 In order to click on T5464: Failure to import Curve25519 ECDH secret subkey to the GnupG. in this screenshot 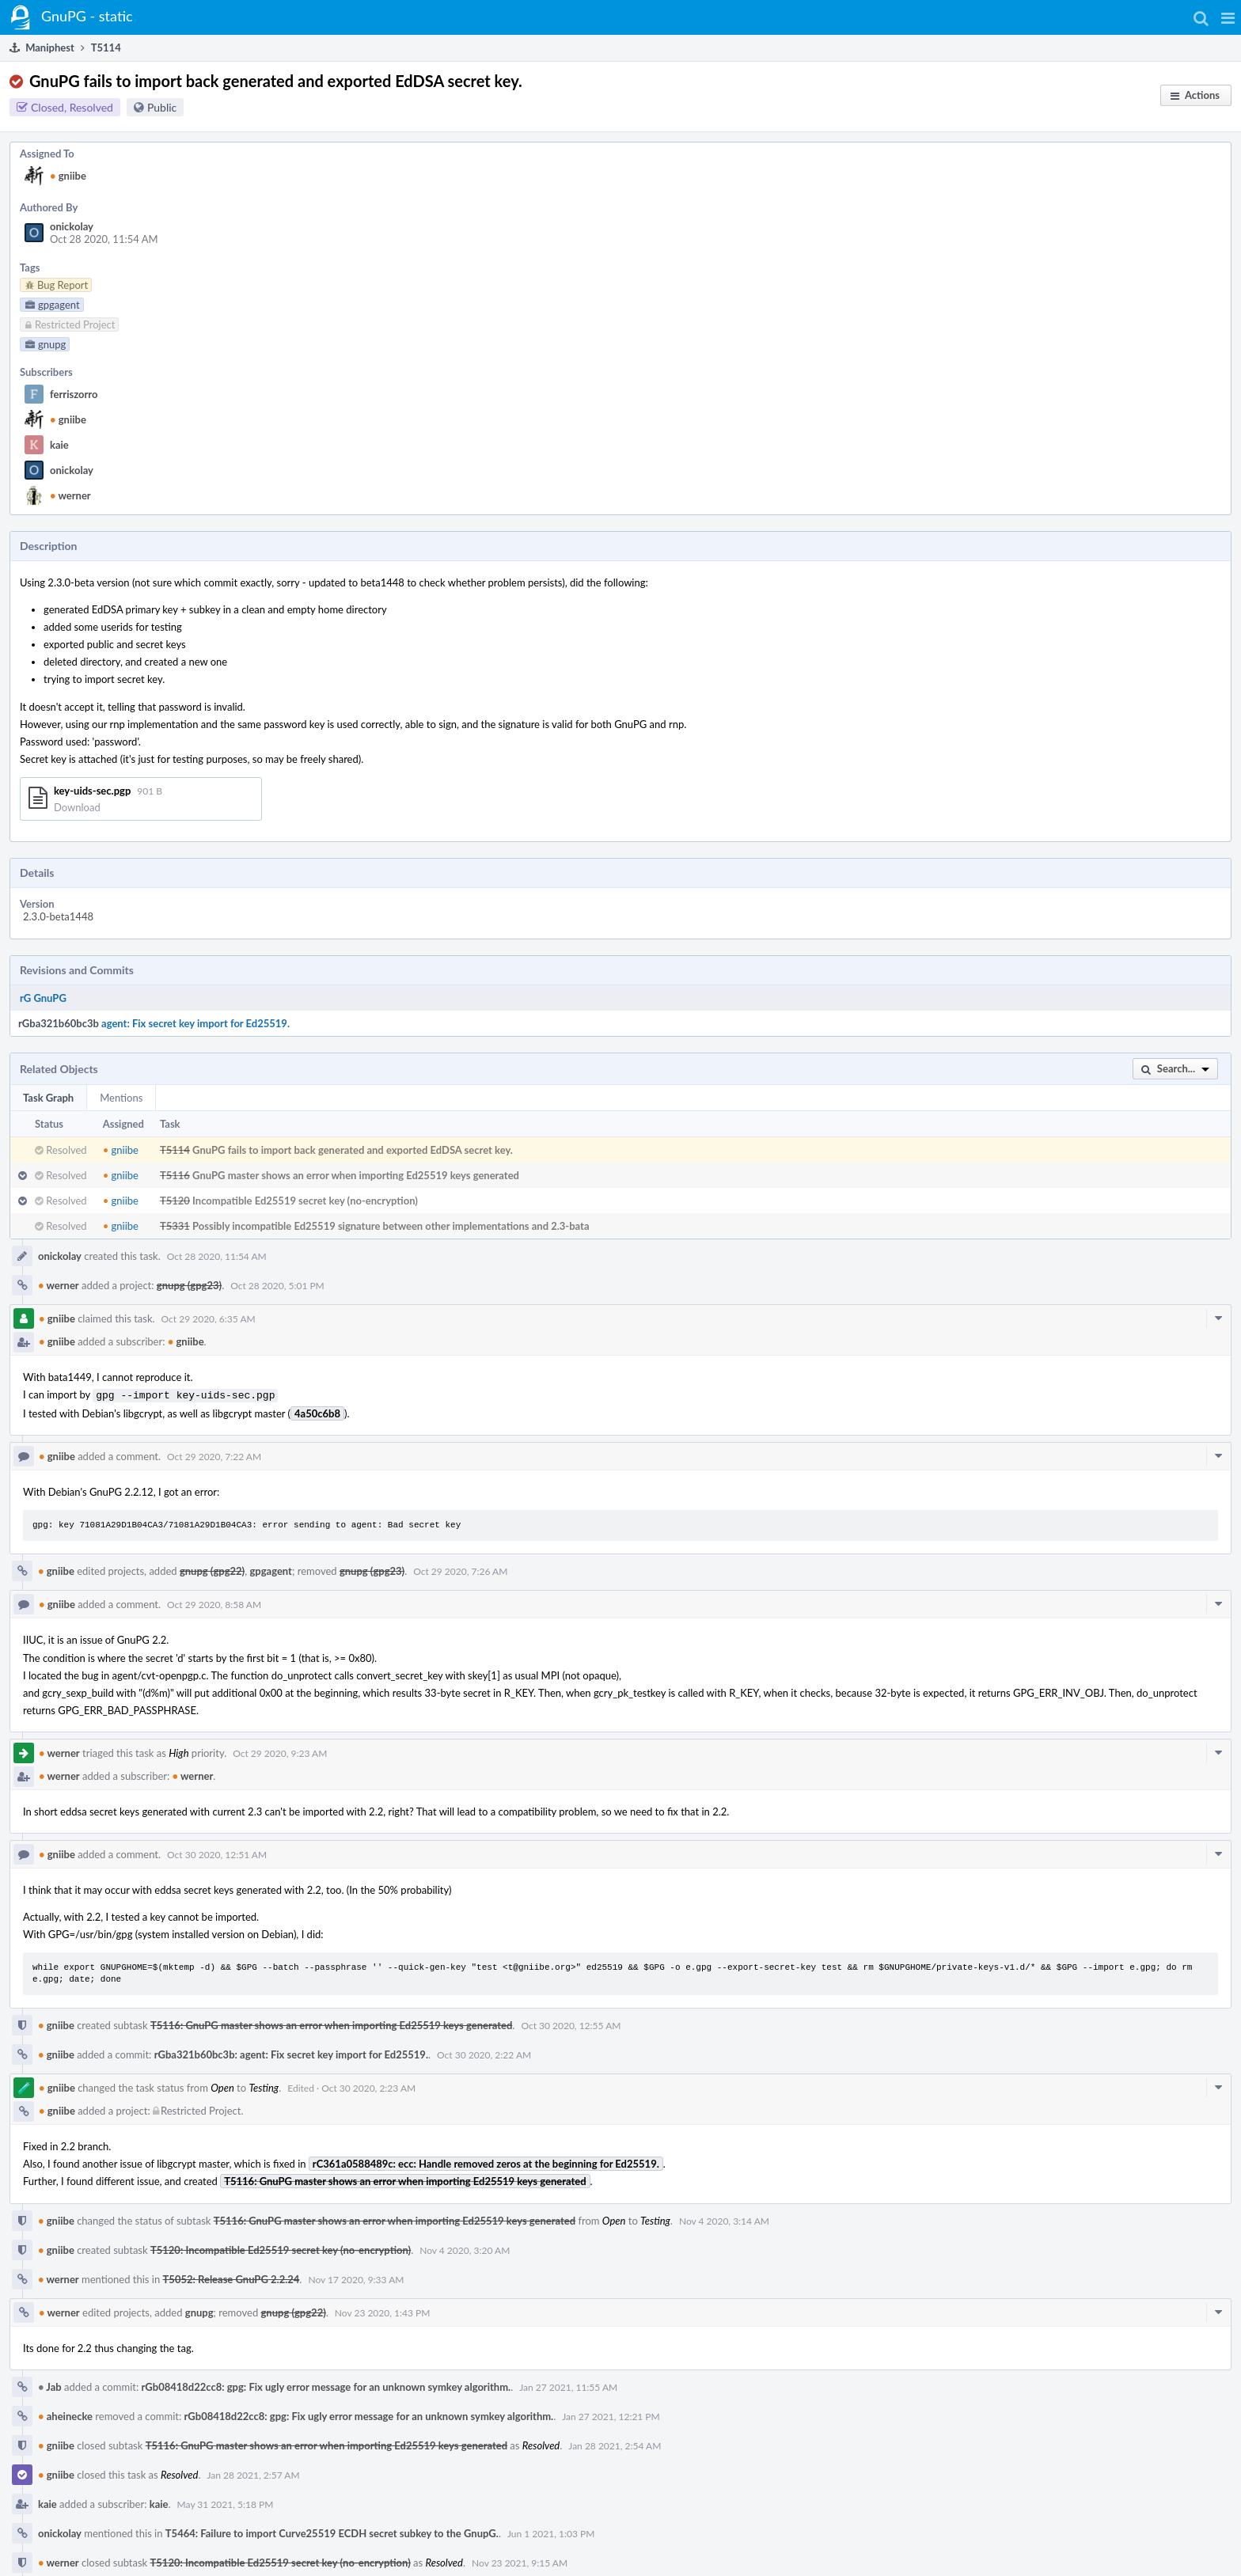, I will do `click(332, 2531)`.